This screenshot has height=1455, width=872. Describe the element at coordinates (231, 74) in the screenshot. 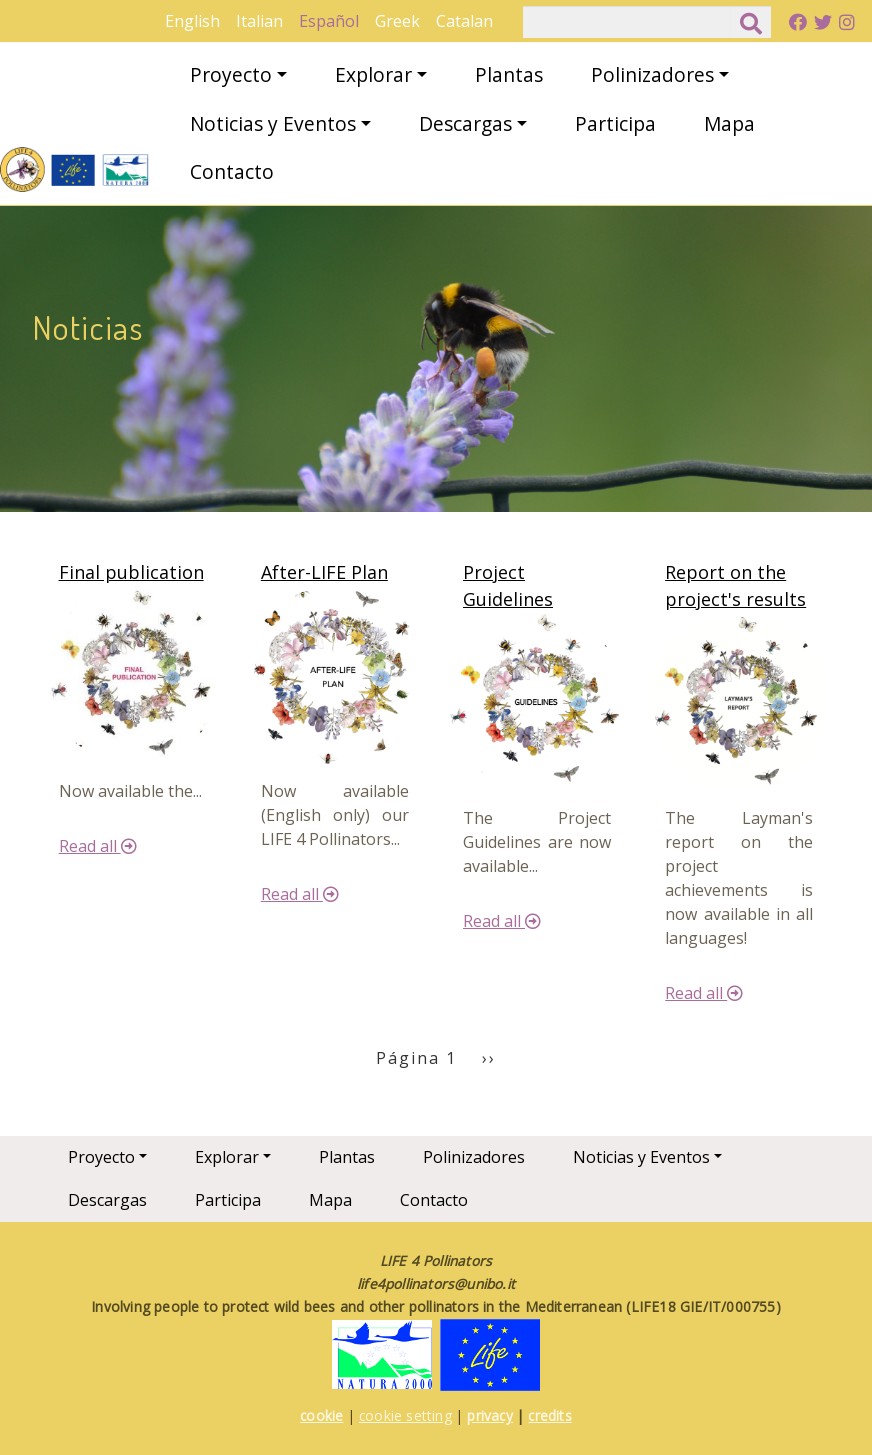

I see `Proyecto` at that location.